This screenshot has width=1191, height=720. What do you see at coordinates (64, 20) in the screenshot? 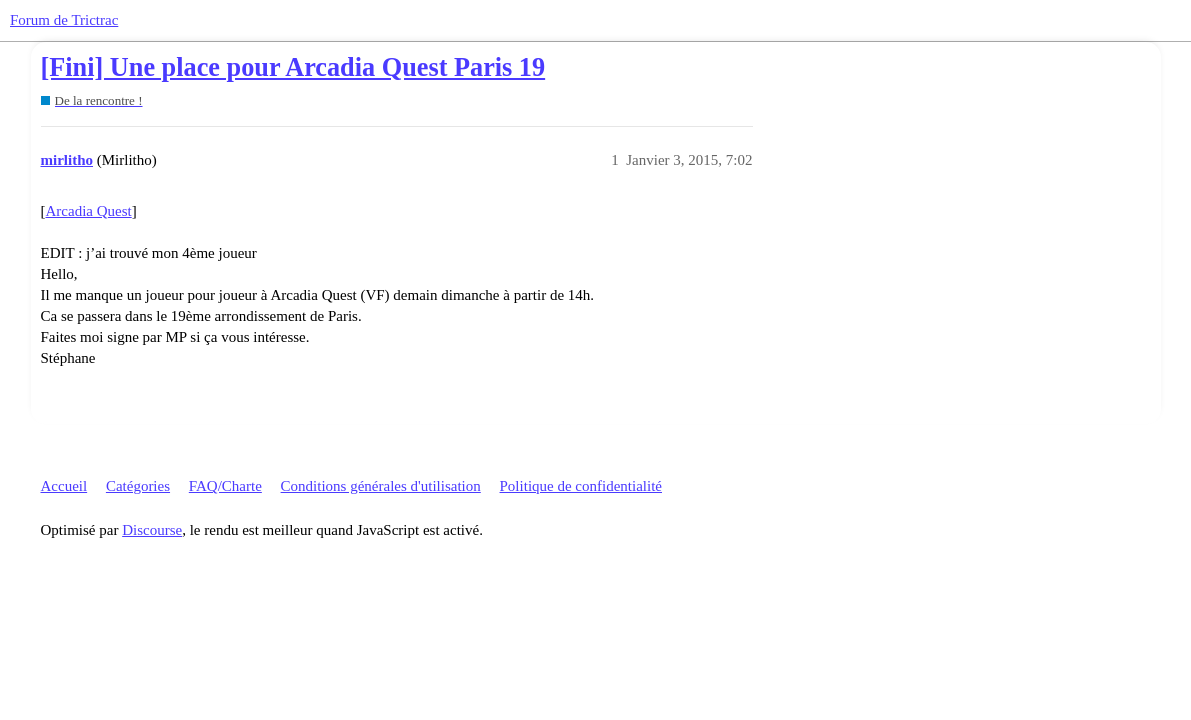
I see `Forum de Trictrac` at bounding box center [64, 20].